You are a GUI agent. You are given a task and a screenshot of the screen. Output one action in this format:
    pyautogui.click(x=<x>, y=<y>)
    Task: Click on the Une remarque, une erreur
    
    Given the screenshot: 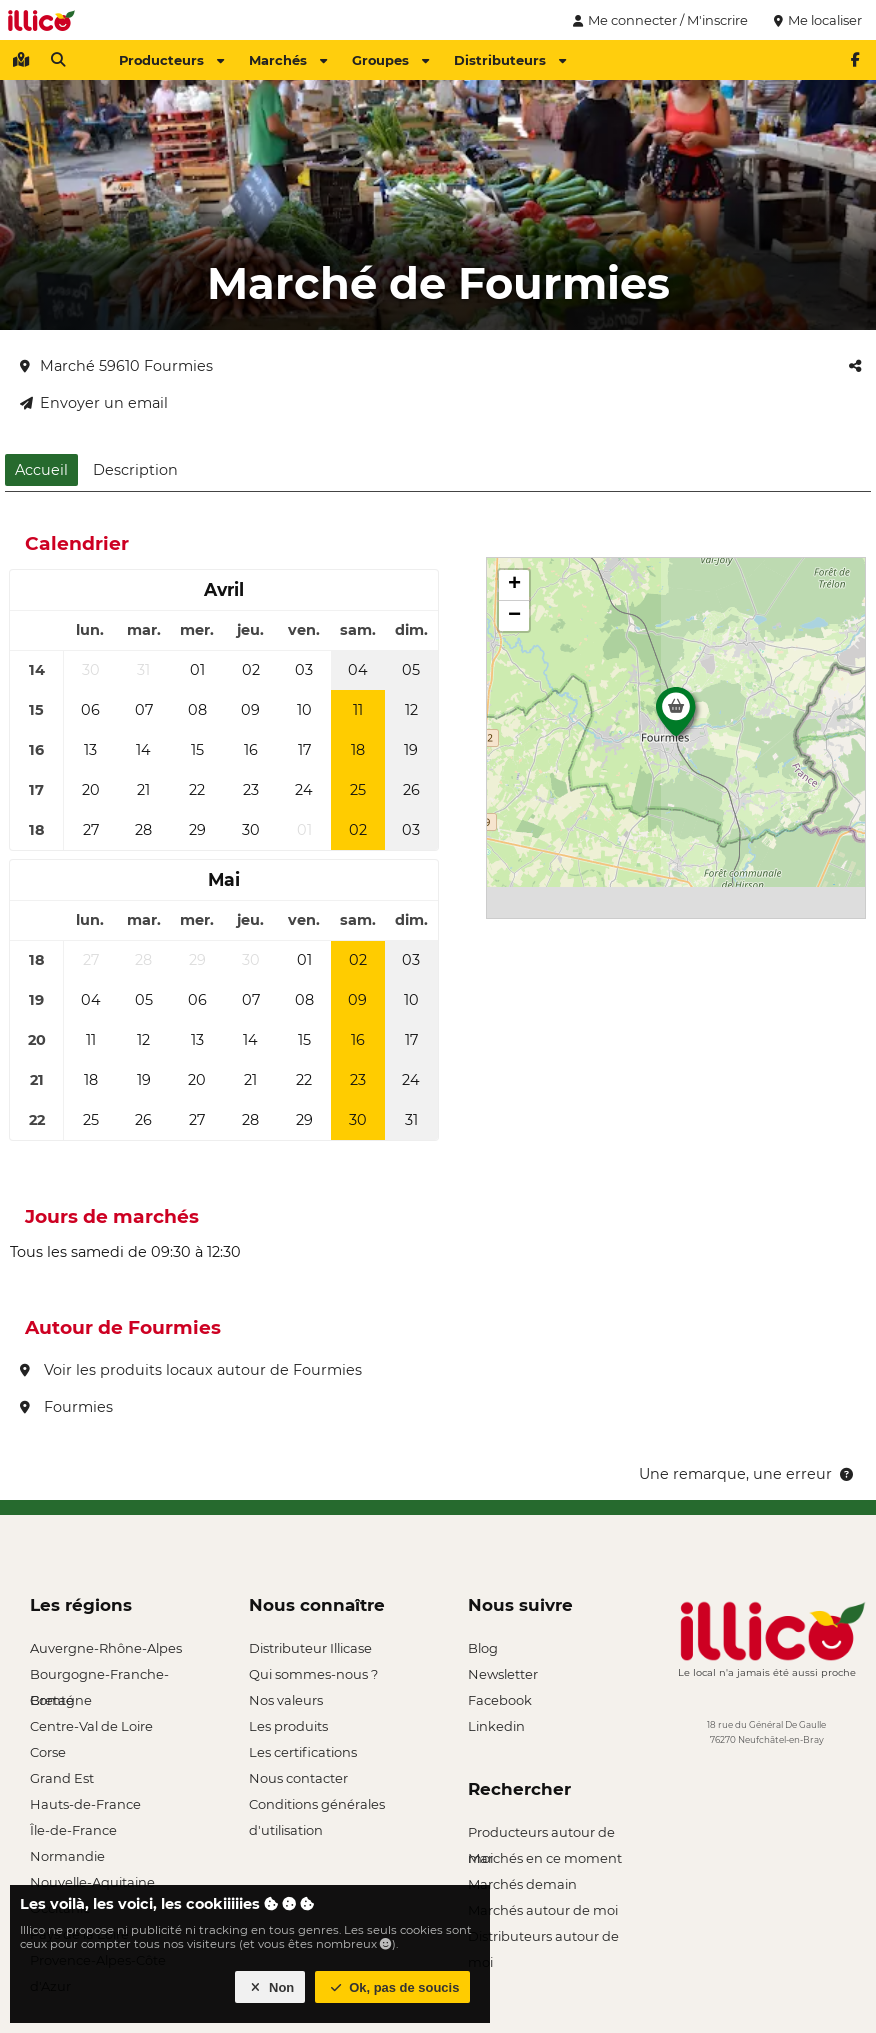 What is the action you would take?
    pyautogui.click(x=747, y=1474)
    